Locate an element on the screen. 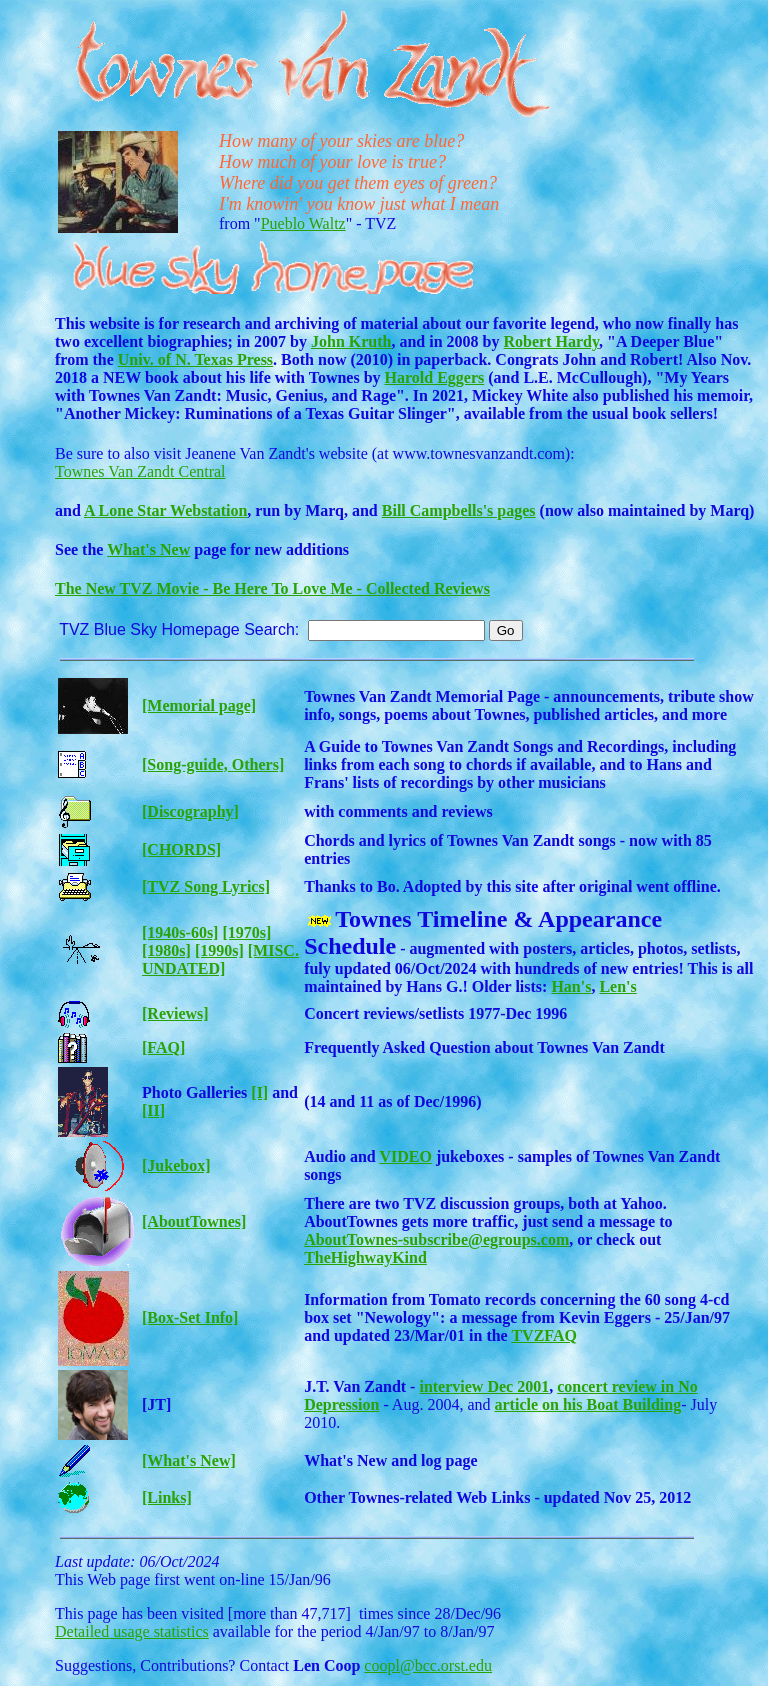 The height and width of the screenshot is (1686, 768). coopl@bcc.orst.edu is located at coordinates (428, 1665).